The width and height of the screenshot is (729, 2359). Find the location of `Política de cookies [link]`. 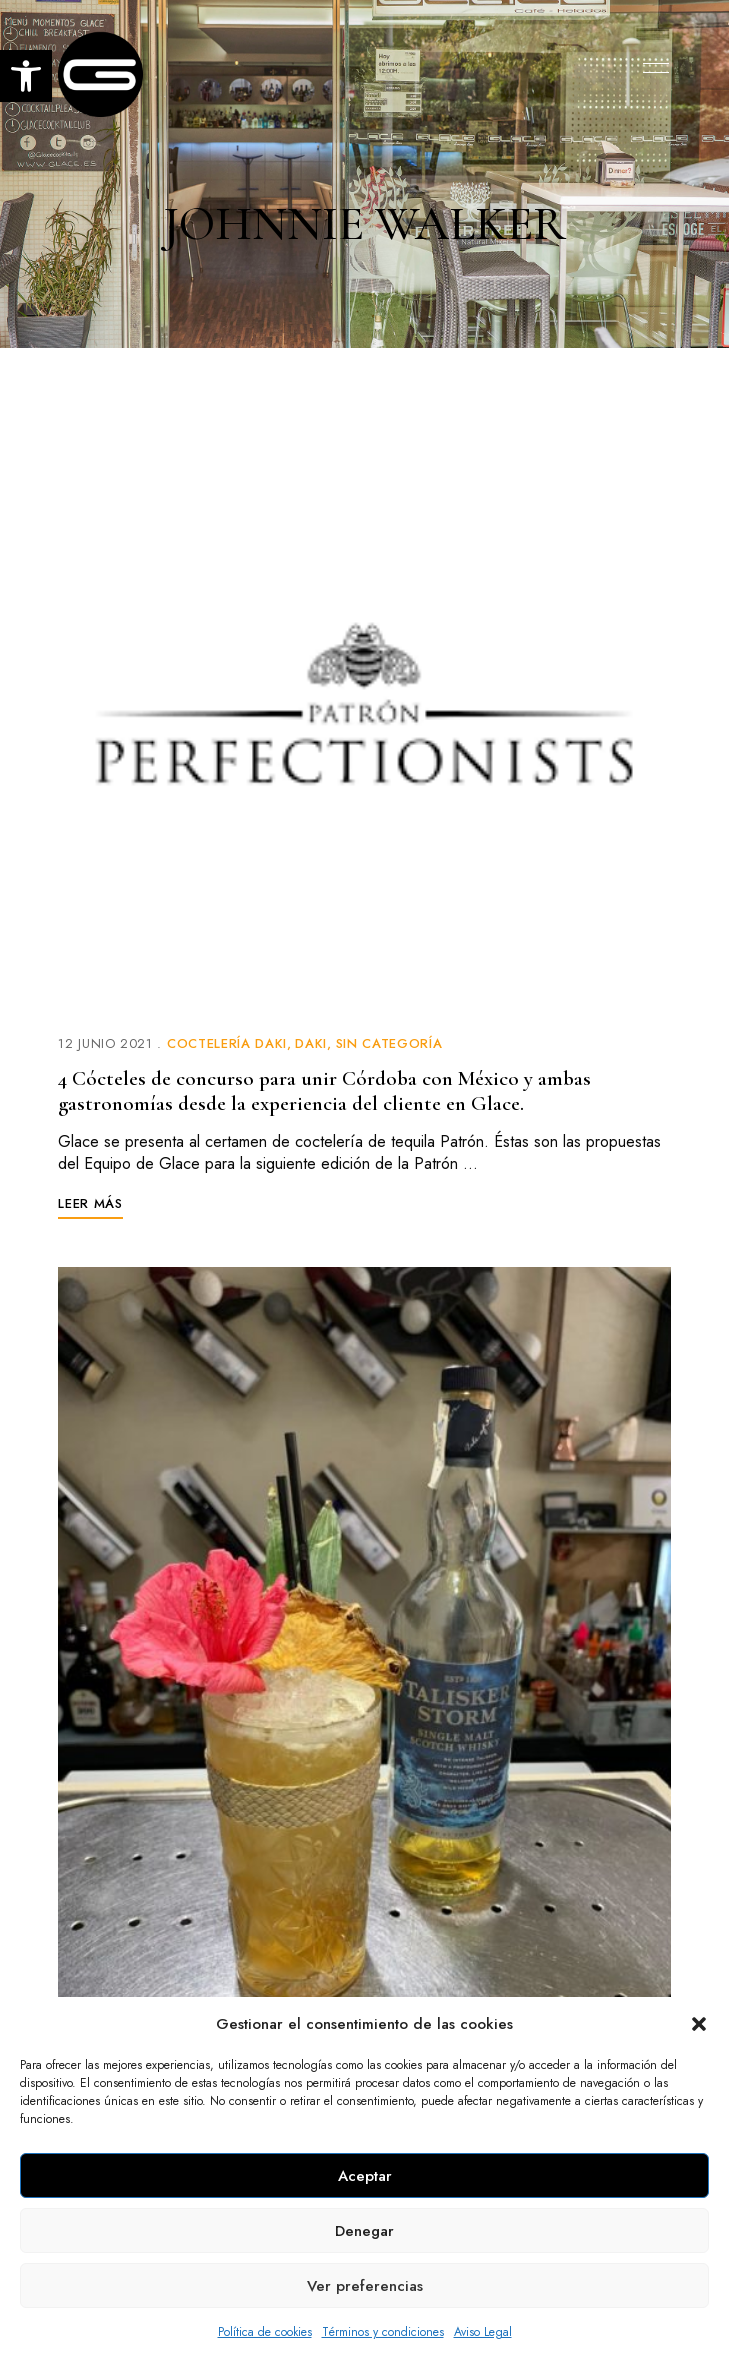

Política de cookies [link] is located at coordinates (265, 2332).